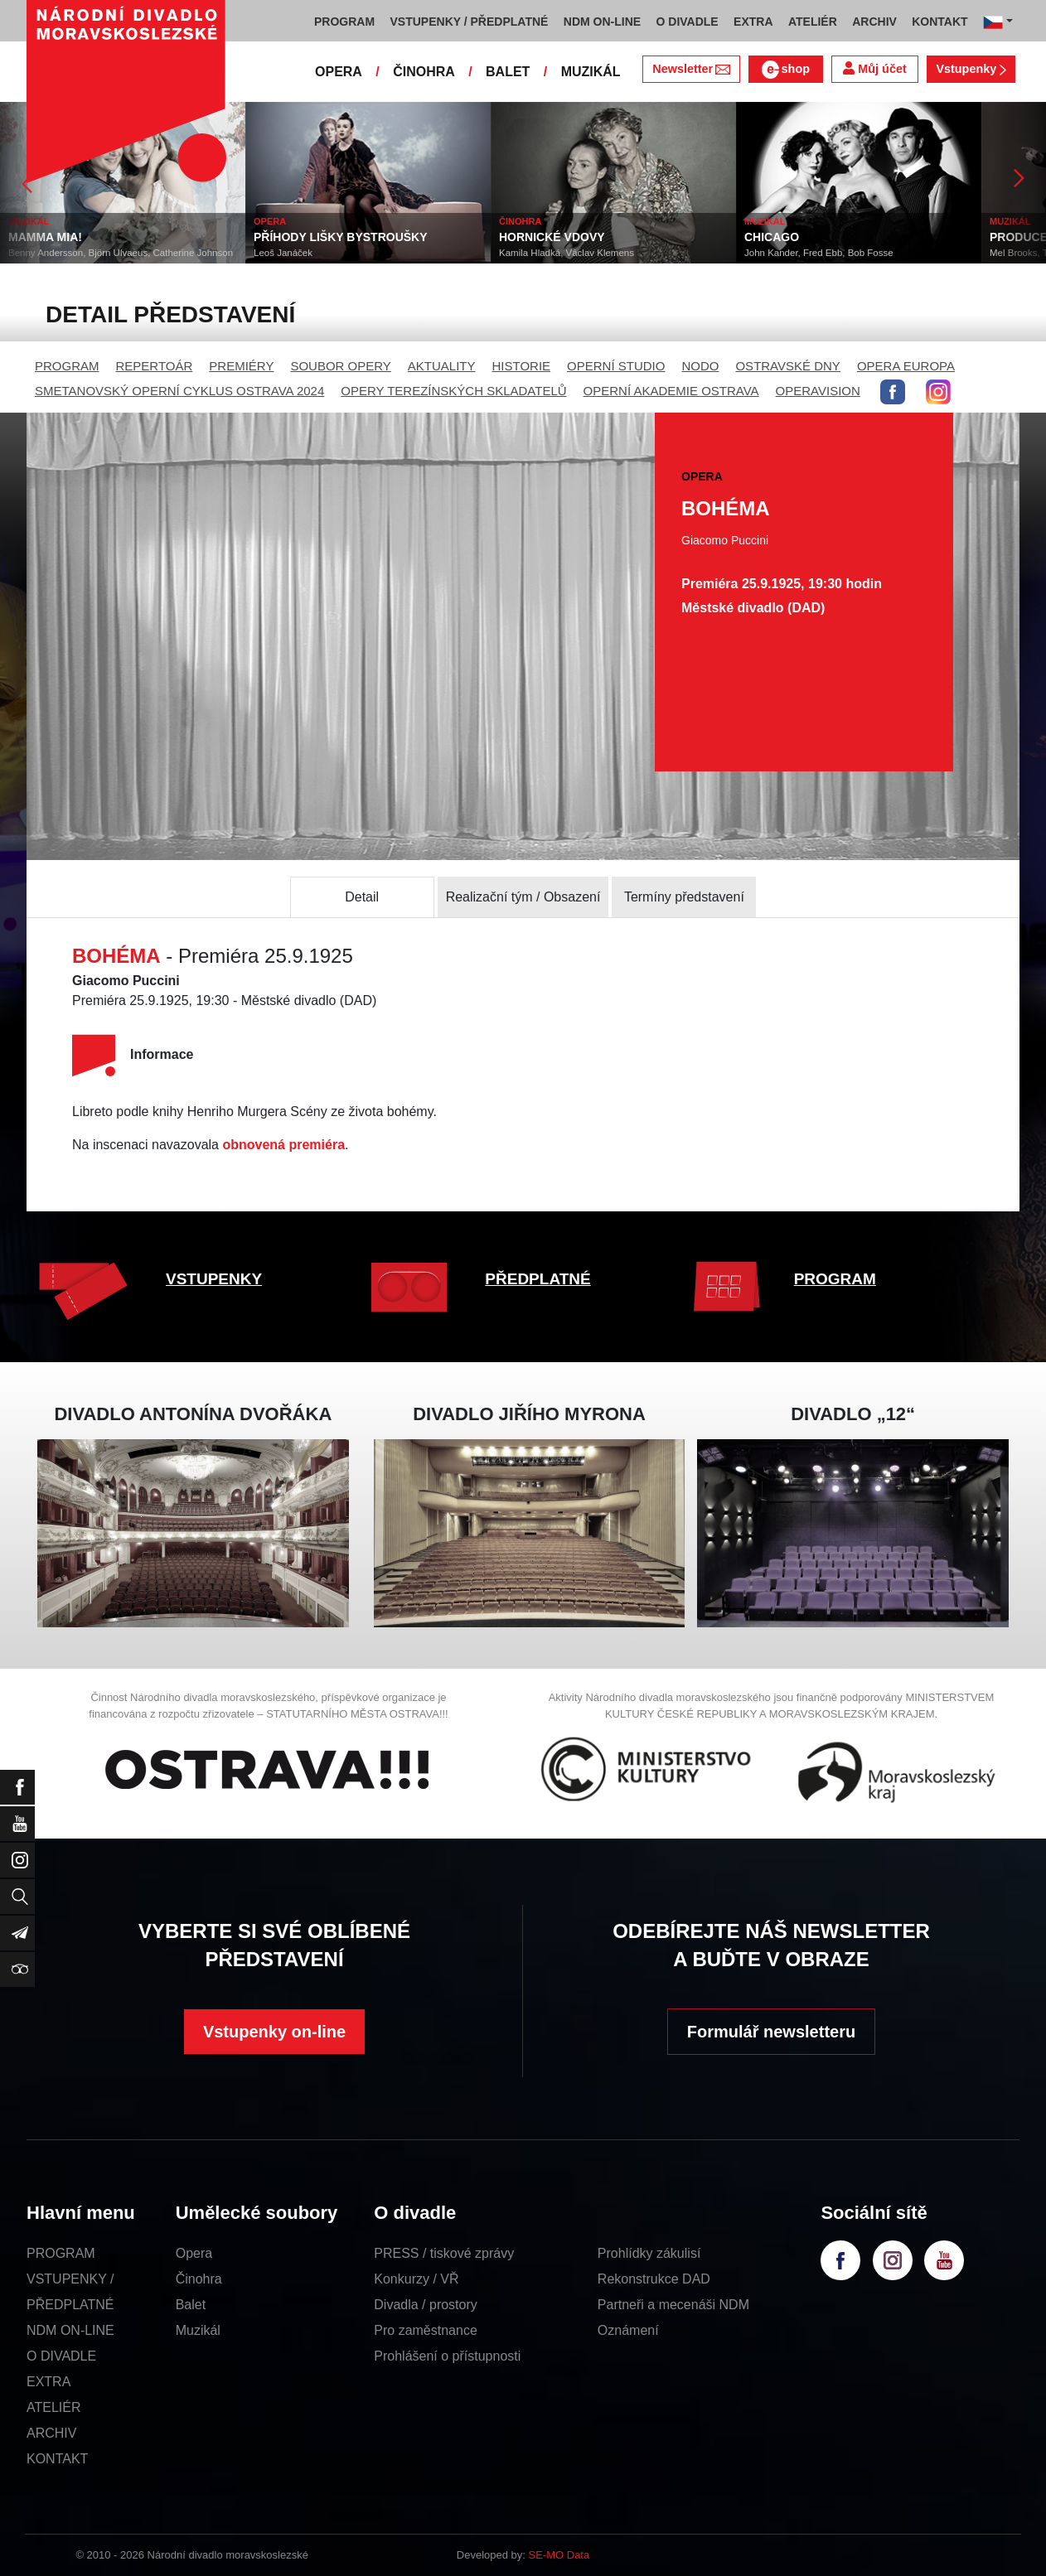 The image size is (1046, 2576). What do you see at coordinates (874, 21) in the screenshot?
I see `ARCHIV [button]` at bounding box center [874, 21].